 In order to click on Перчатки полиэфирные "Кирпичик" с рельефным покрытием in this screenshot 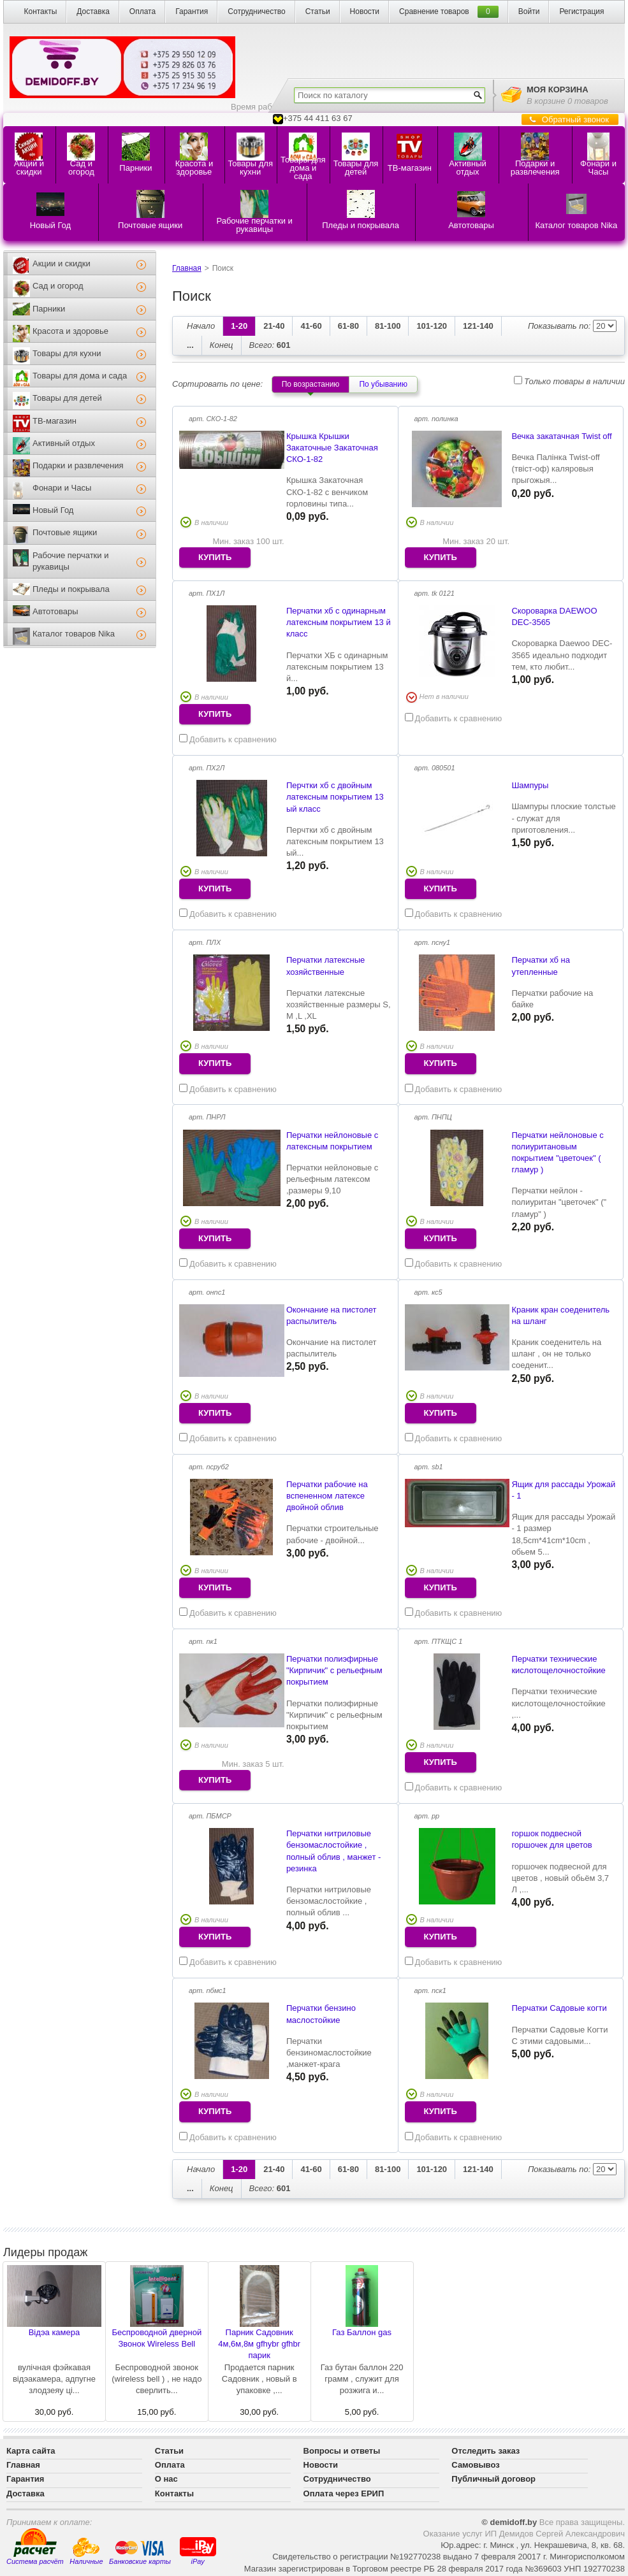, I will do `click(334, 1670)`.